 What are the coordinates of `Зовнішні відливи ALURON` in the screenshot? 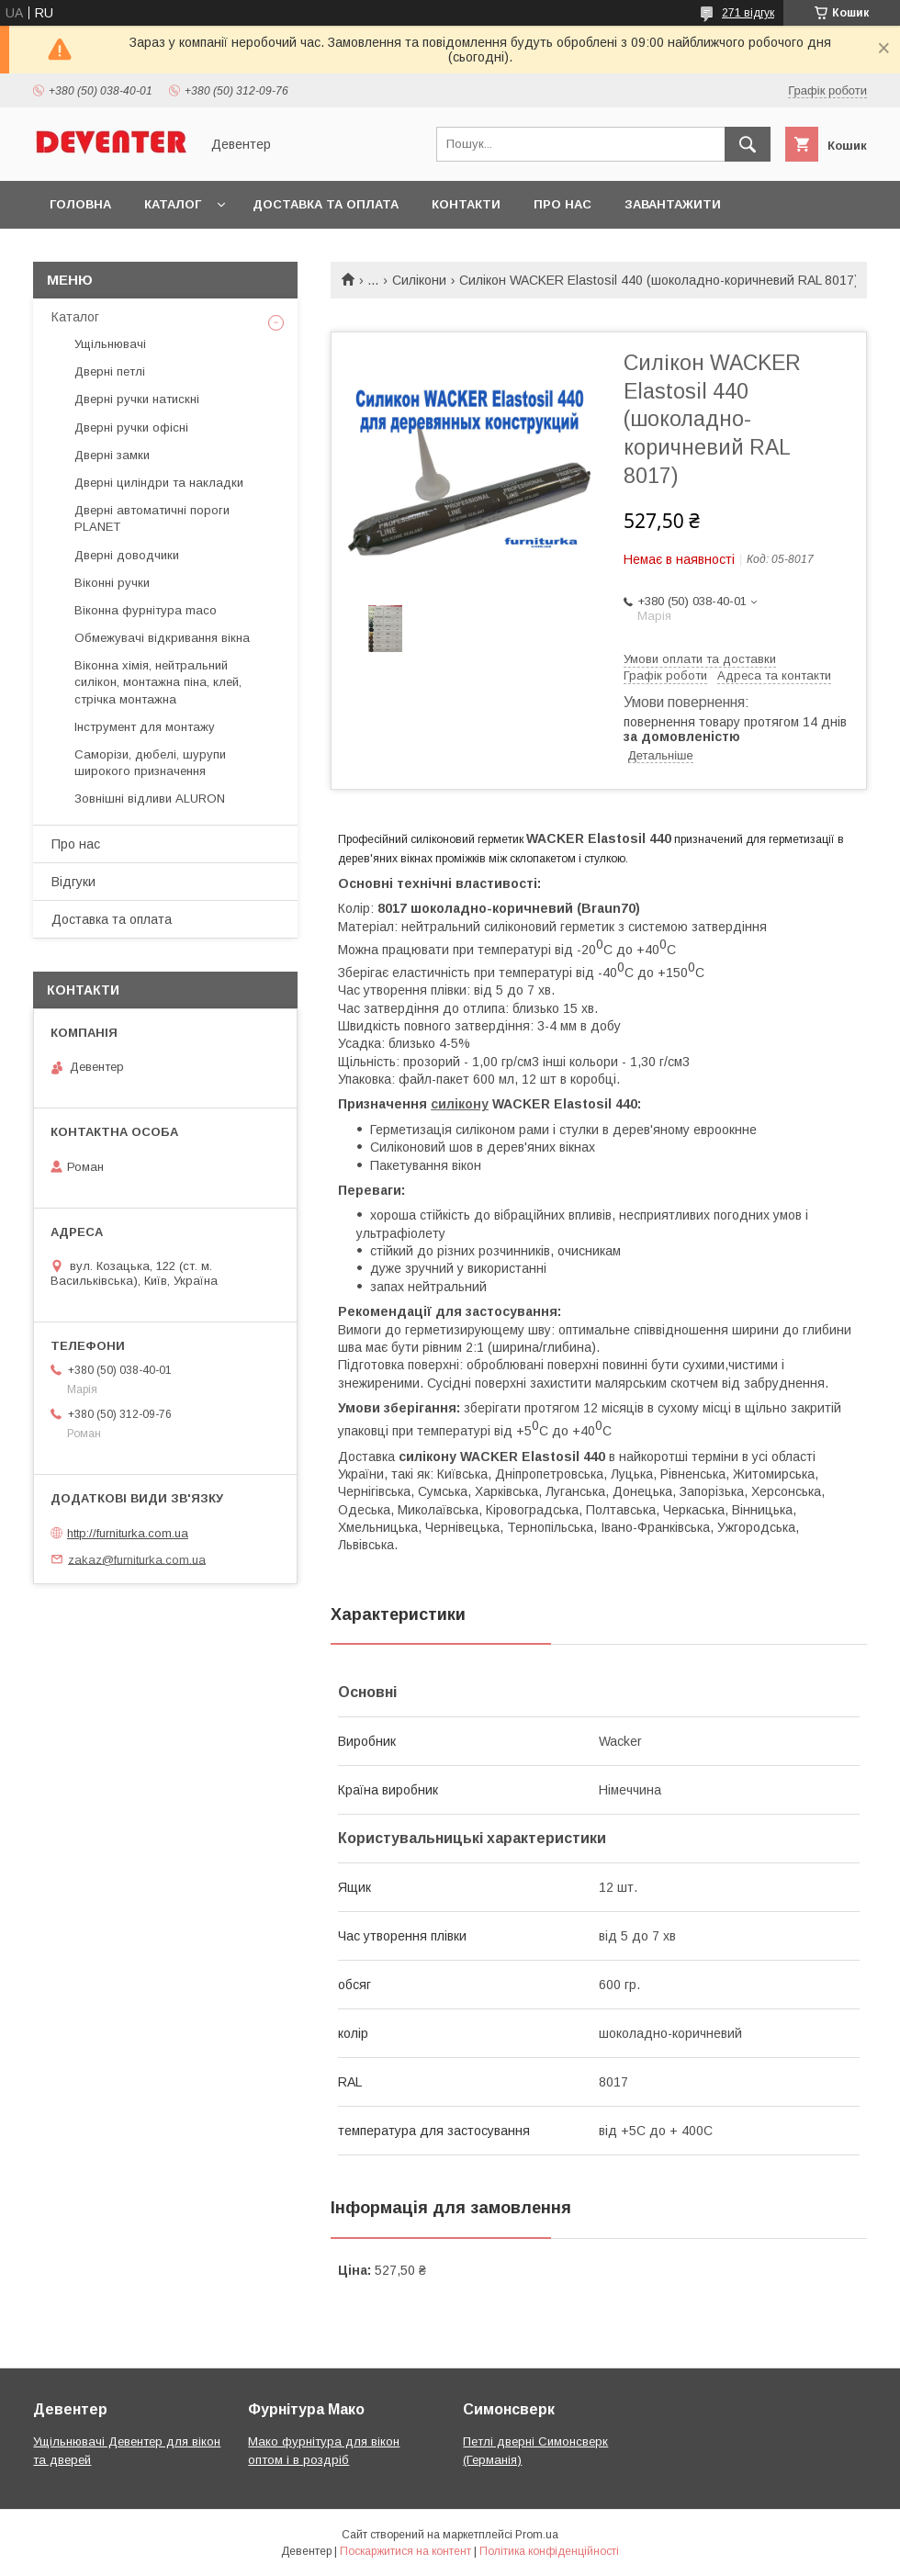 It's located at (149, 798).